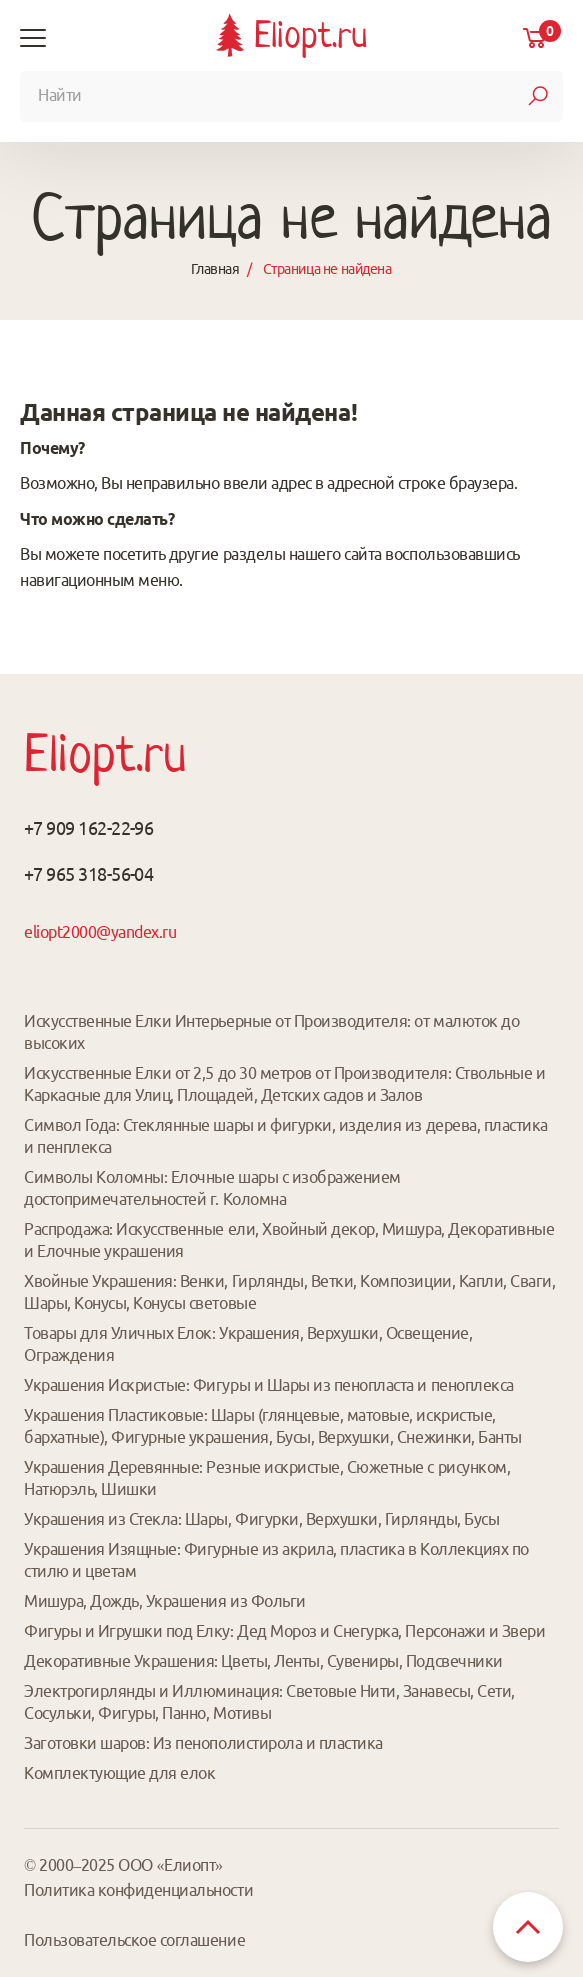 This screenshot has width=583, height=1977. I want to click on Политика конфиденциальности, so click(138, 1890).